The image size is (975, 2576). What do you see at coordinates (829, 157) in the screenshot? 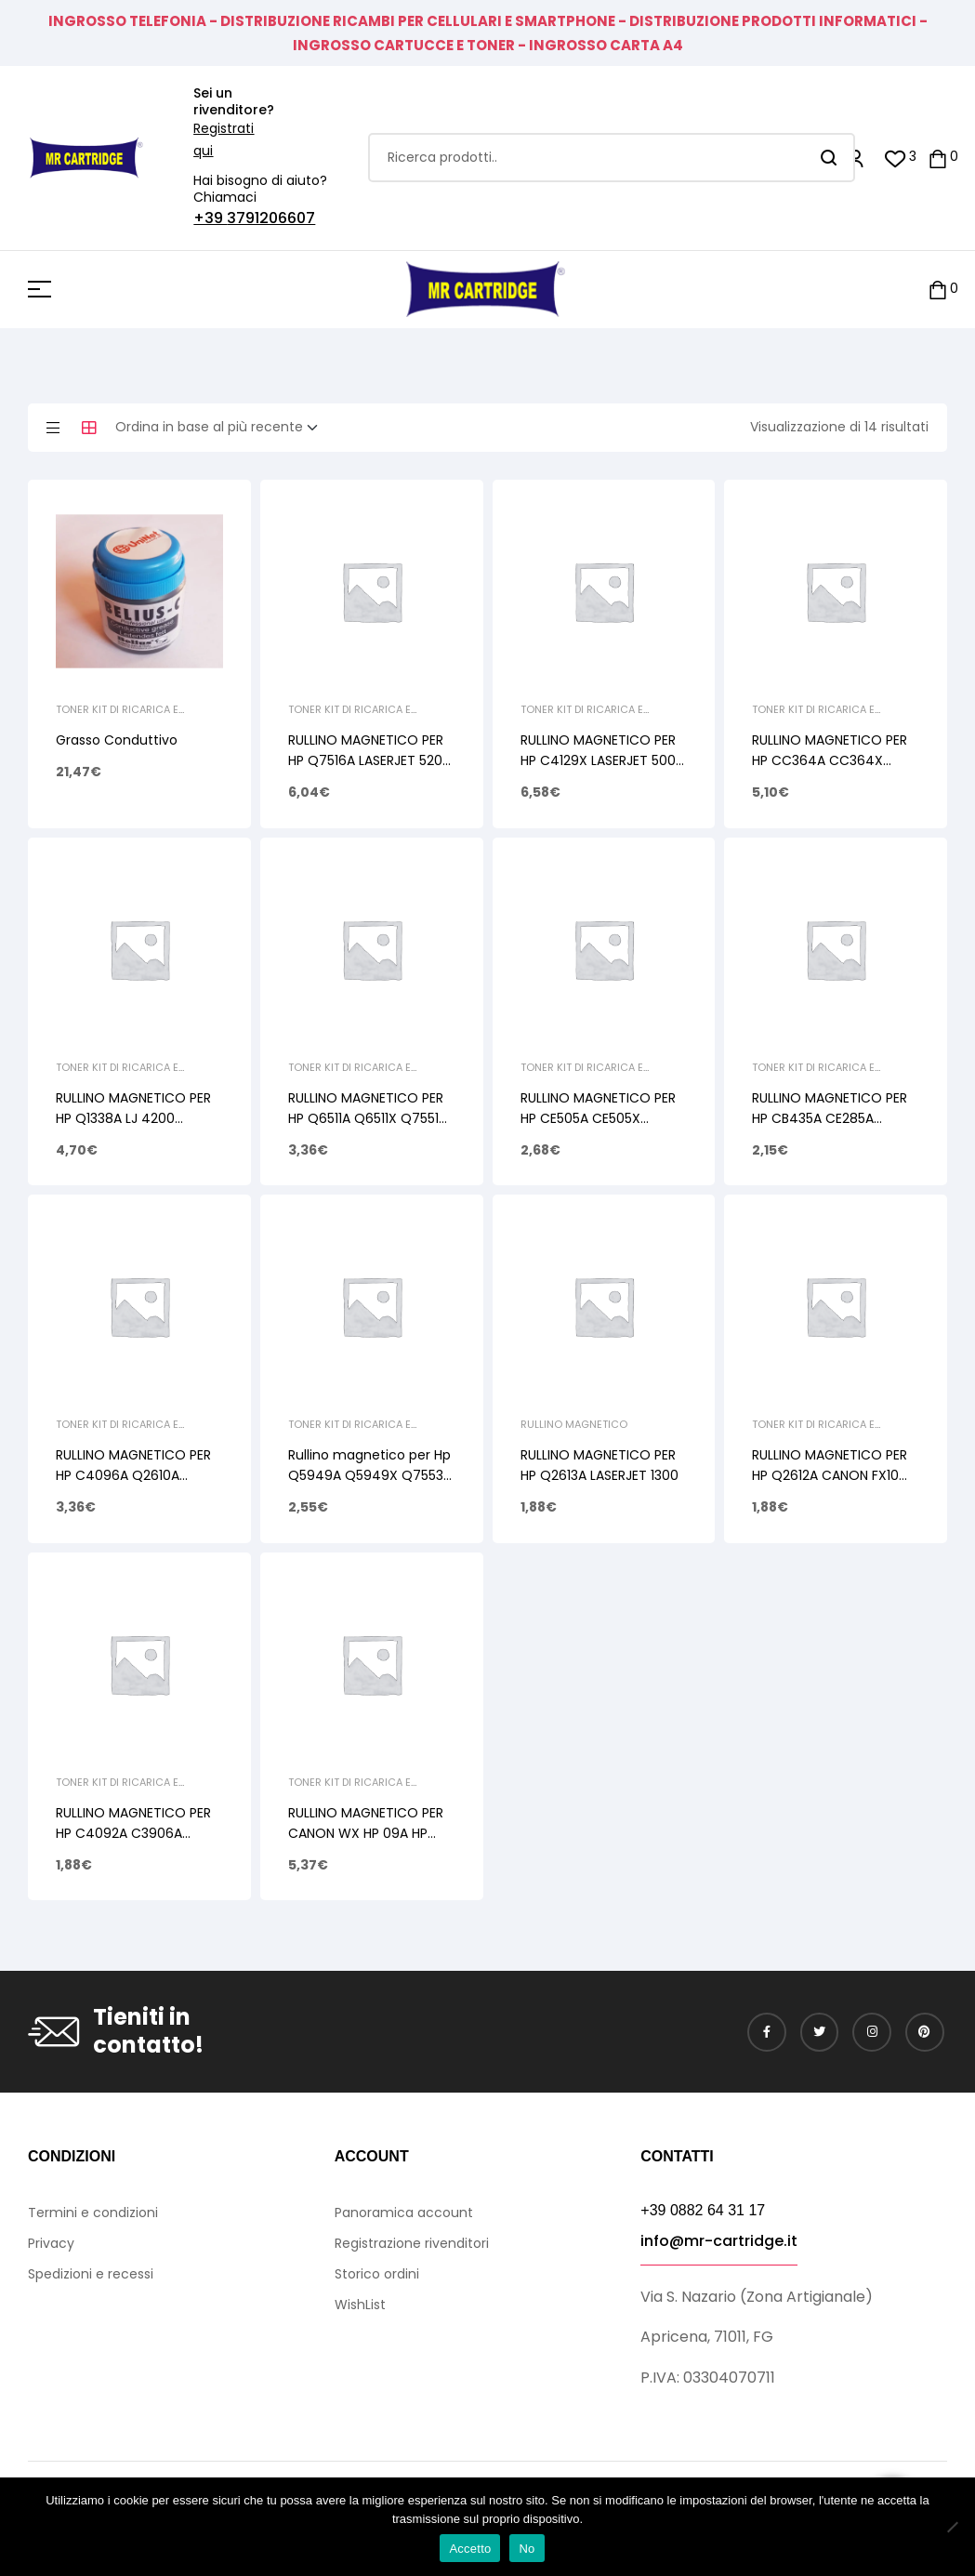
I see `Search` at bounding box center [829, 157].